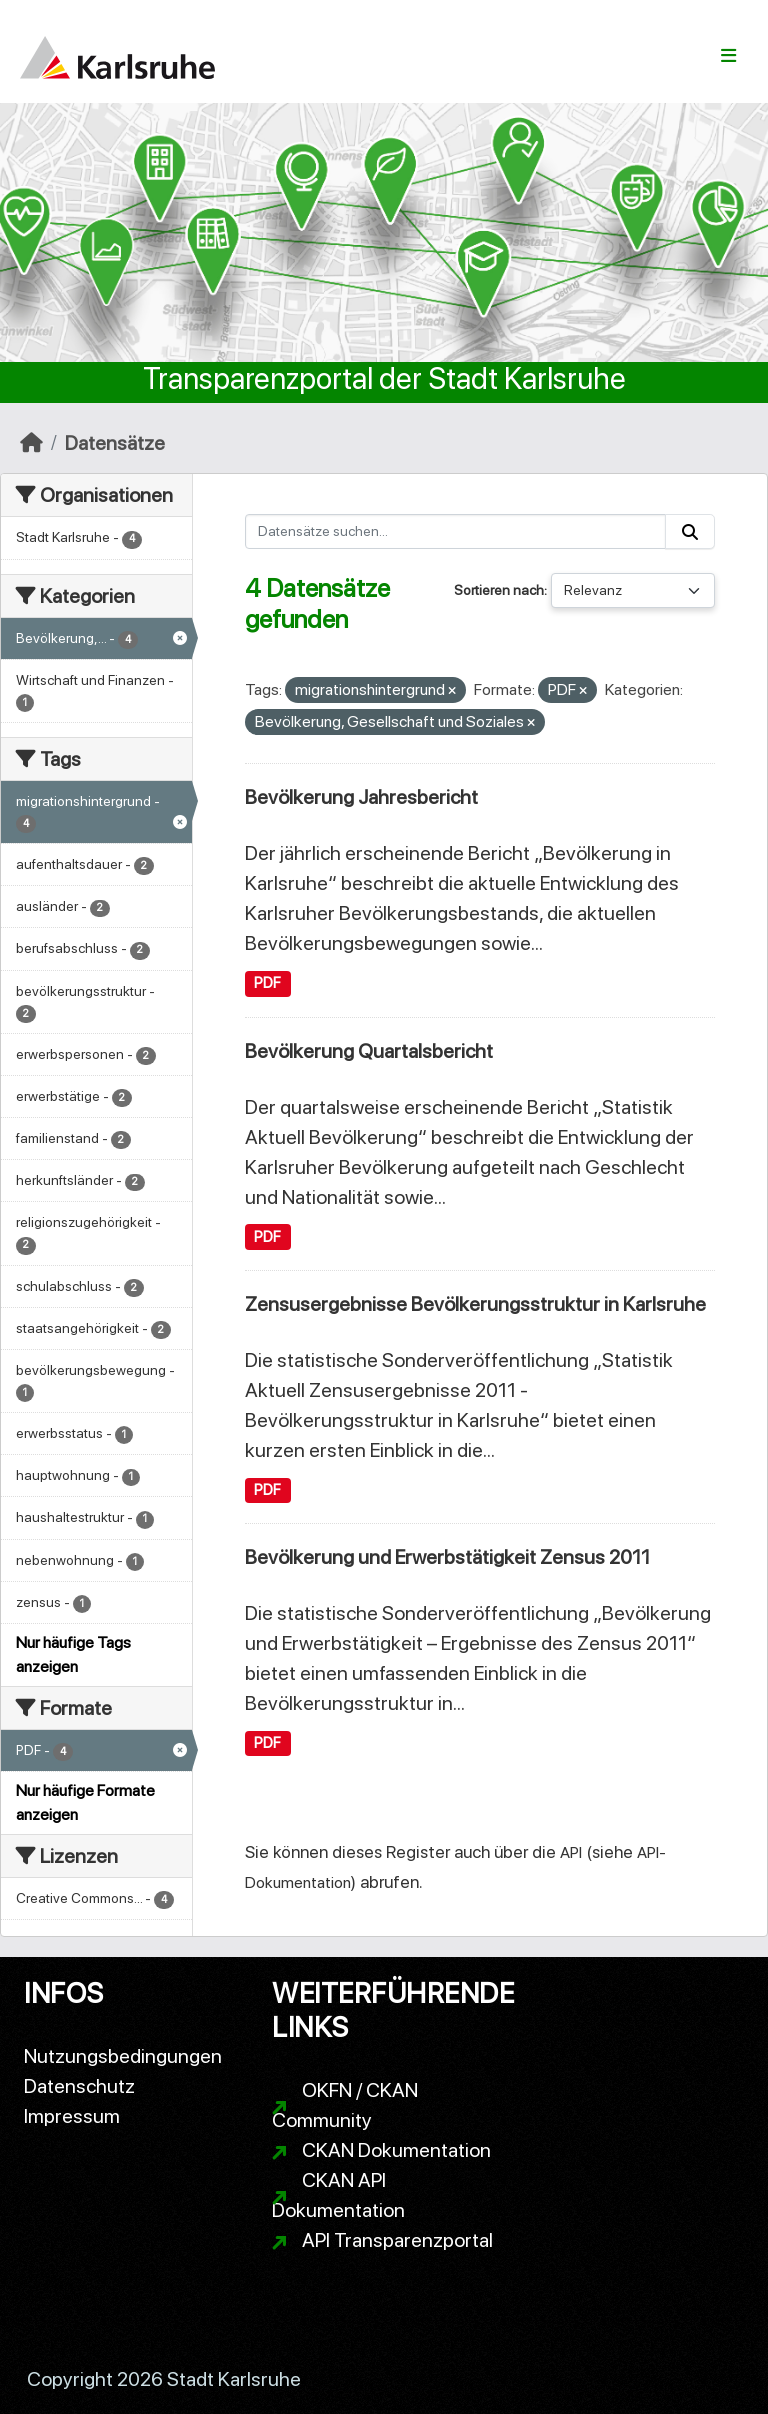  Describe the element at coordinates (396, 2150) in the screenshot. I see `CKAN Dokumentation` at that location.